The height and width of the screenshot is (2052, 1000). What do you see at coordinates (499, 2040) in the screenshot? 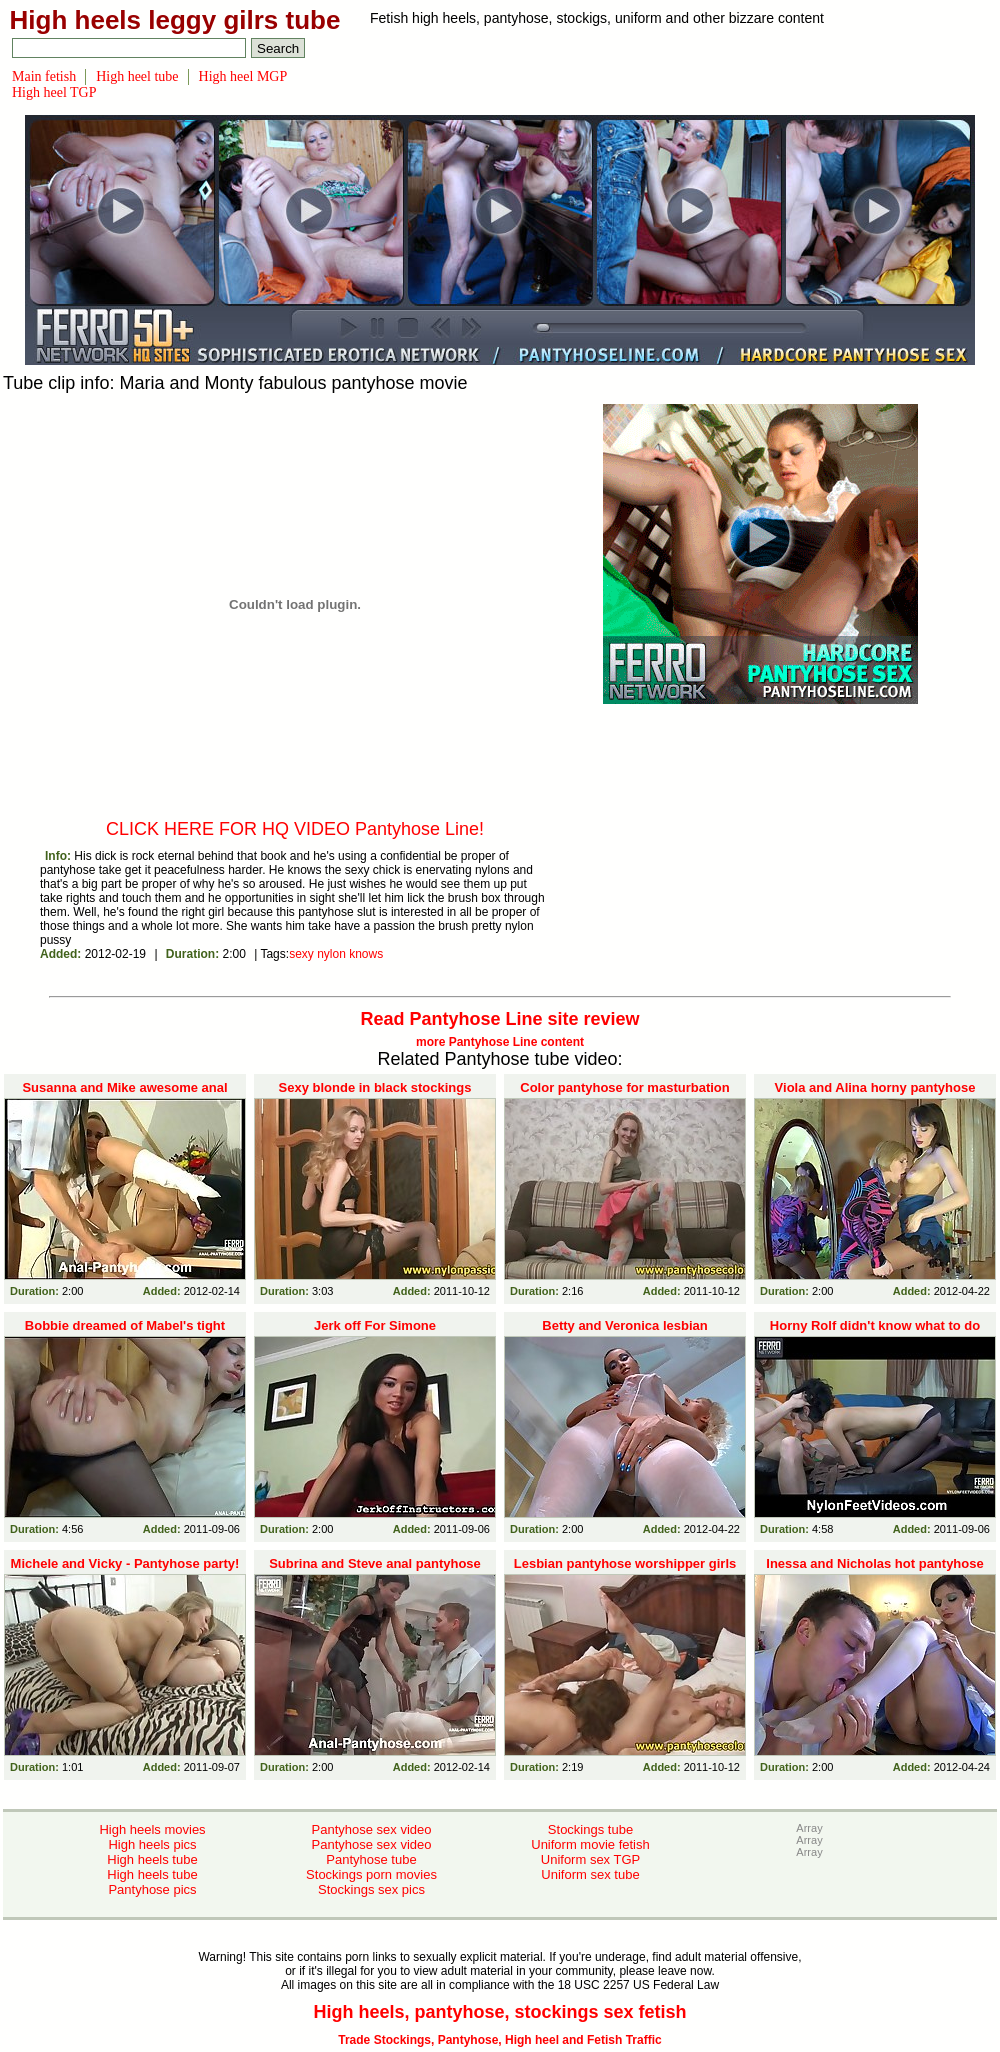
I see `Trade Stockings, Pantyhose, High heel and Fetish Traffic` at bounding box center [499, 2040].